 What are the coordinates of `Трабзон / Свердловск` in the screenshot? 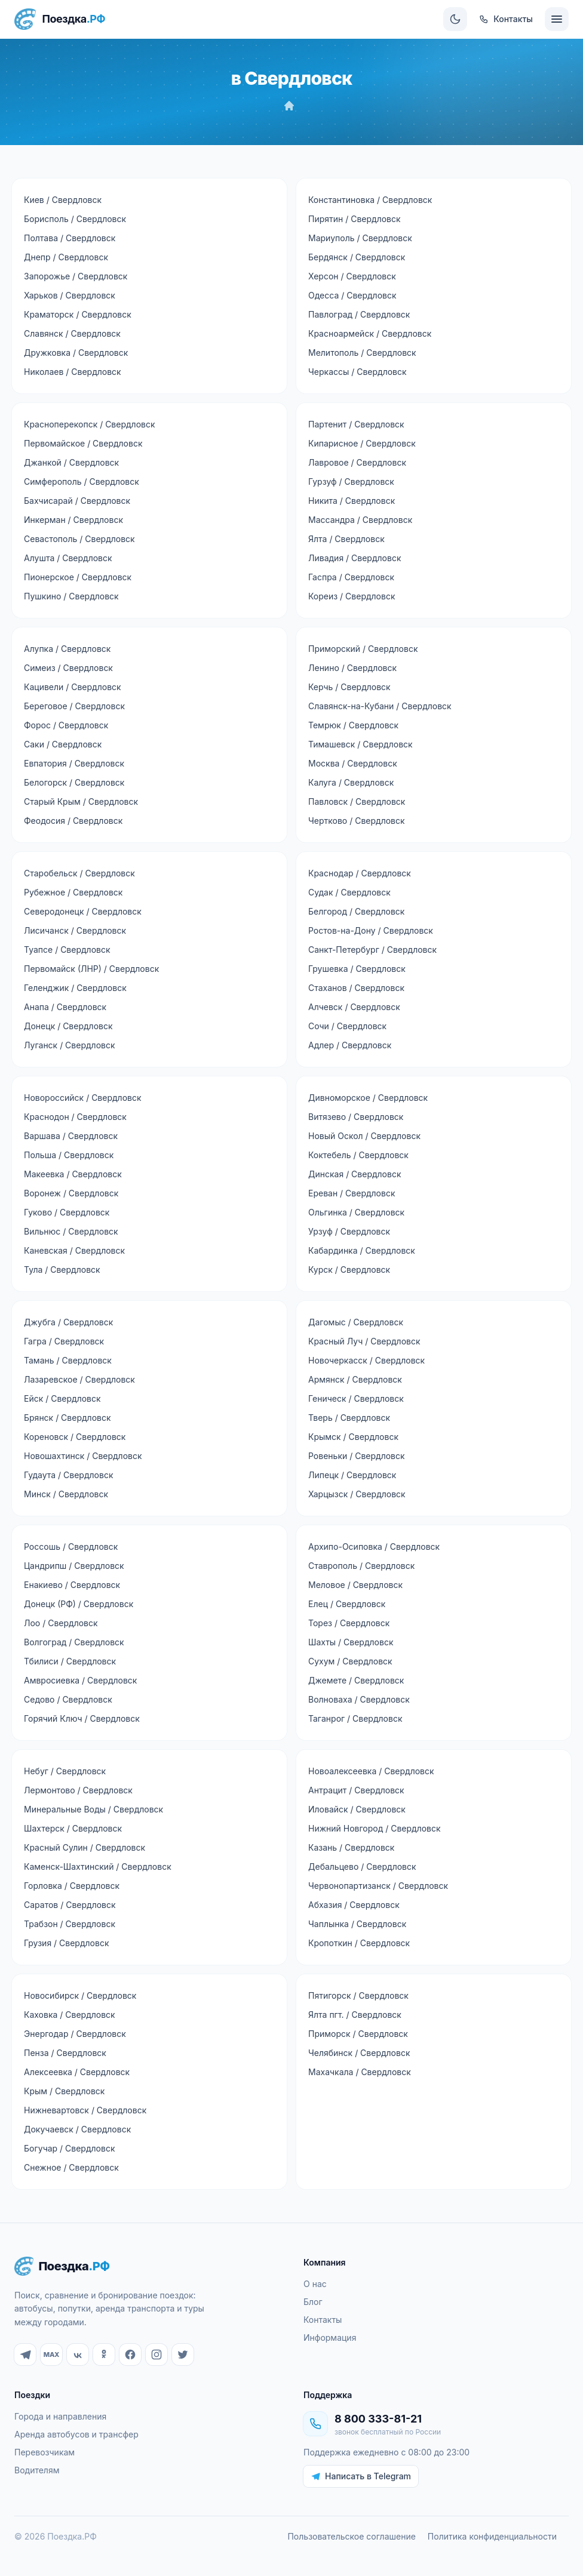 It's located at (69, 1924).